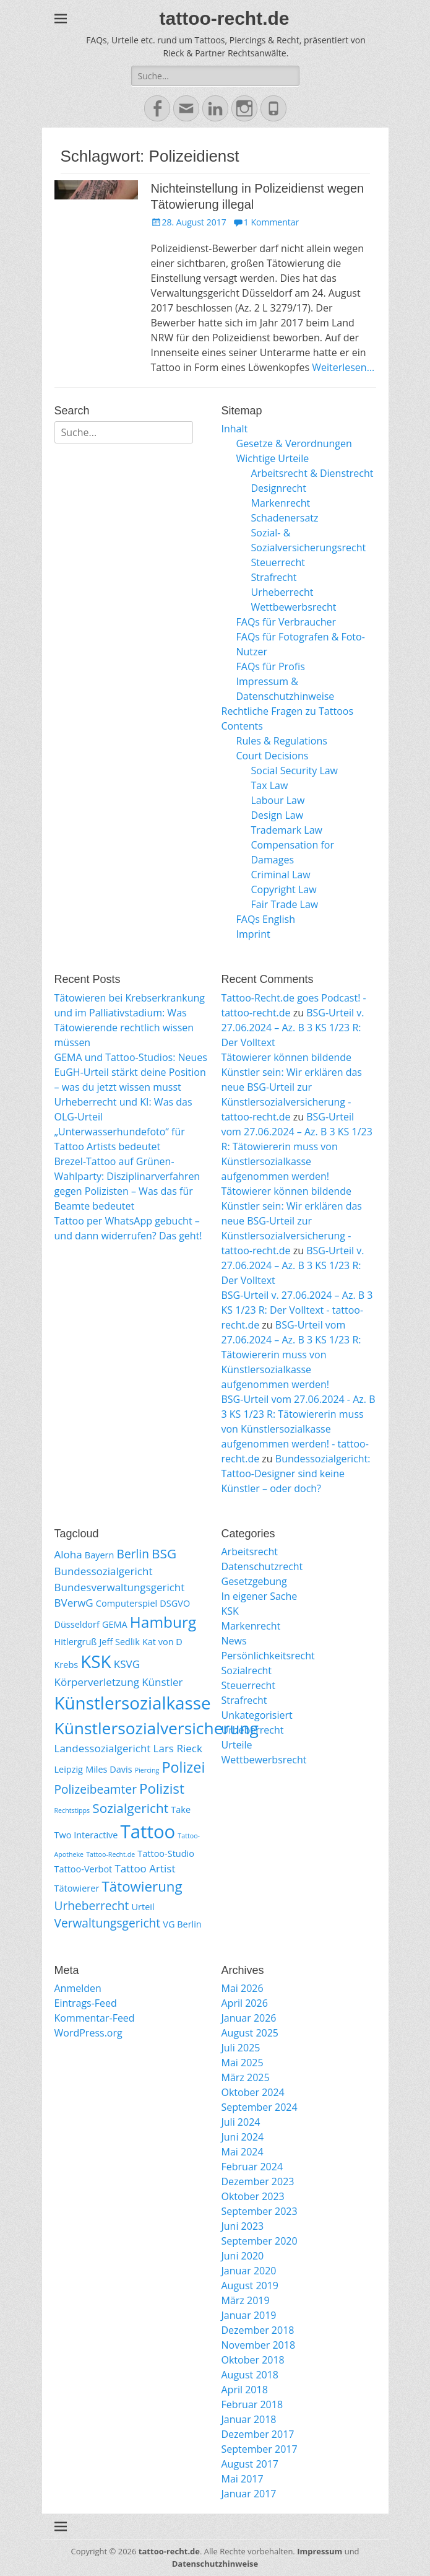 This screenshot has width=430, height=2576. I want to click on Kommentar-Feed, so click(94, 2018).